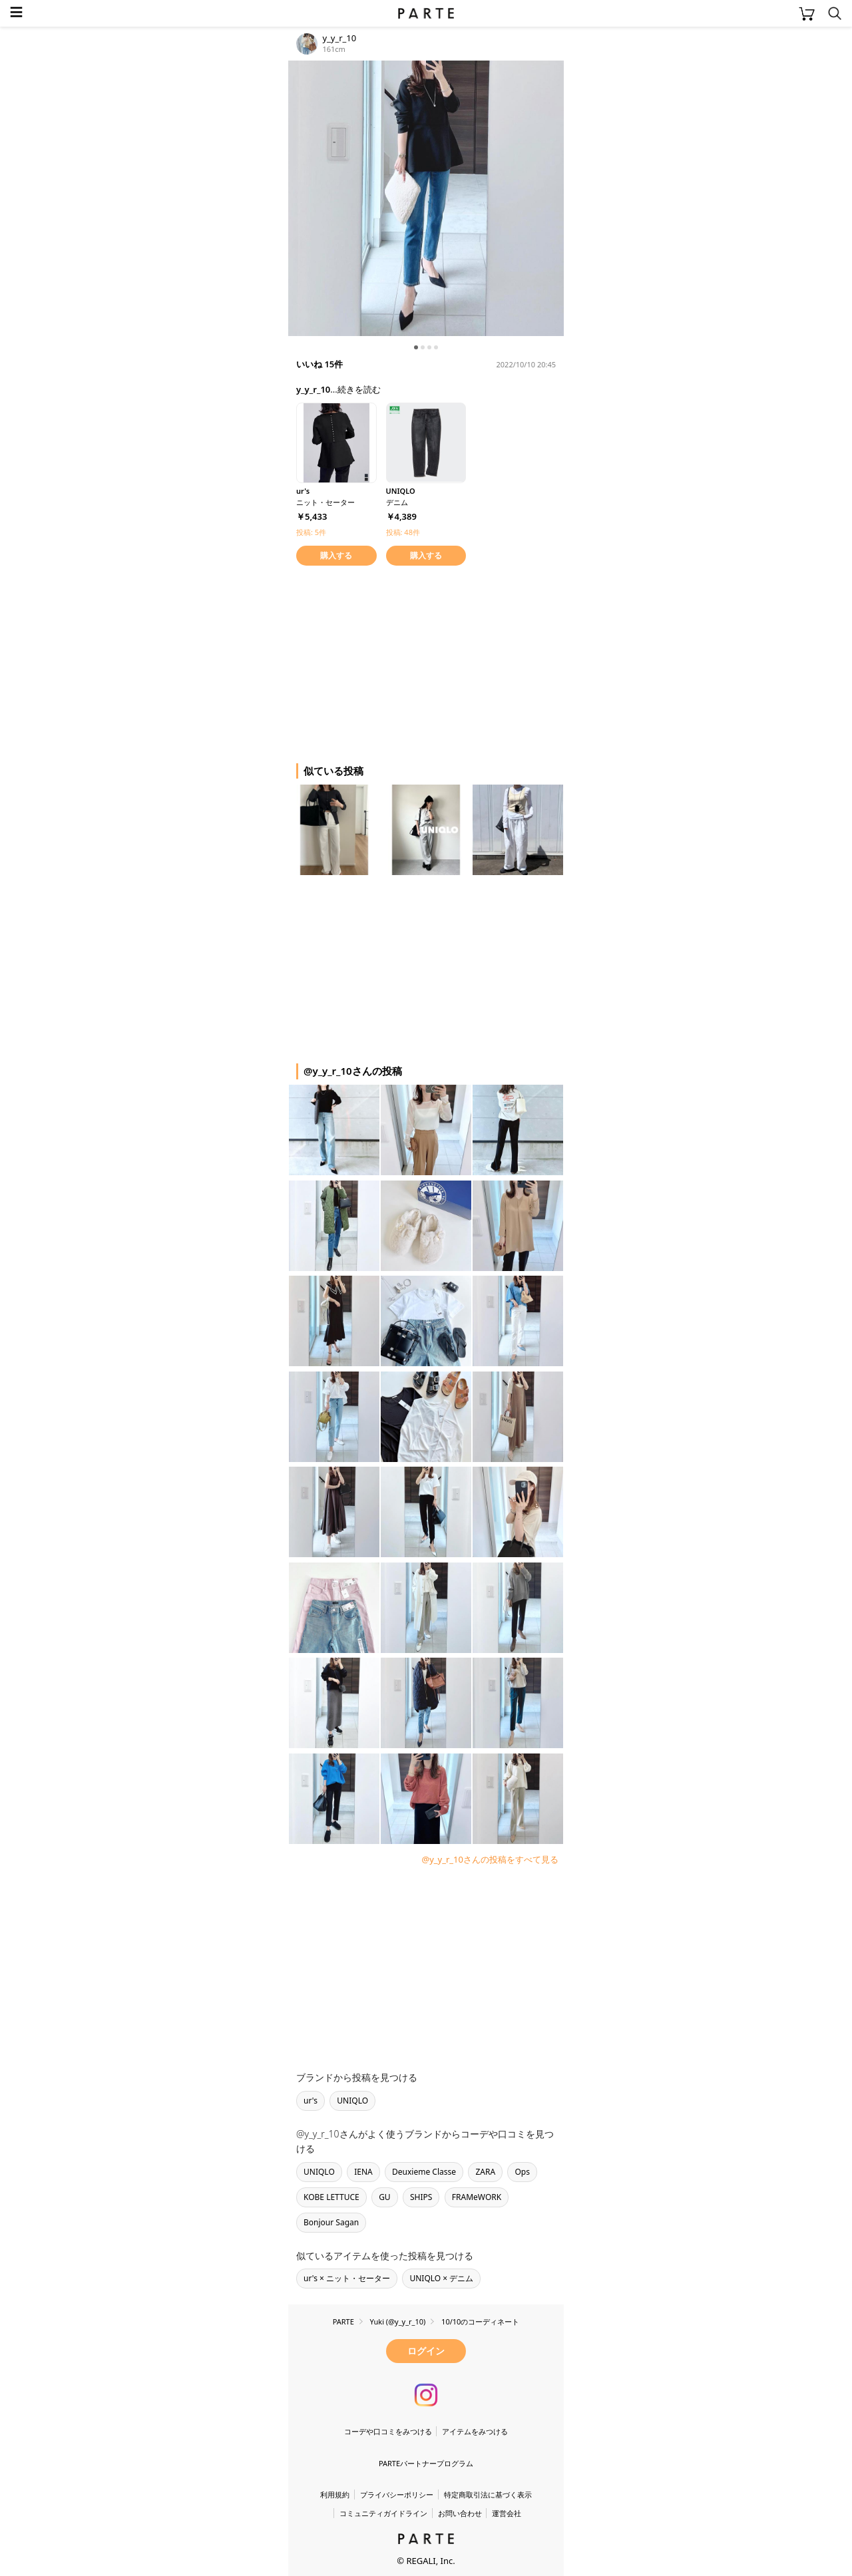 Image resolution: width=852 pixels, height=2576 pixels. What do you see at coordinates (421, 2197) in the screenshot?
I see `SHIPS` at bounding box center [421, 2197].